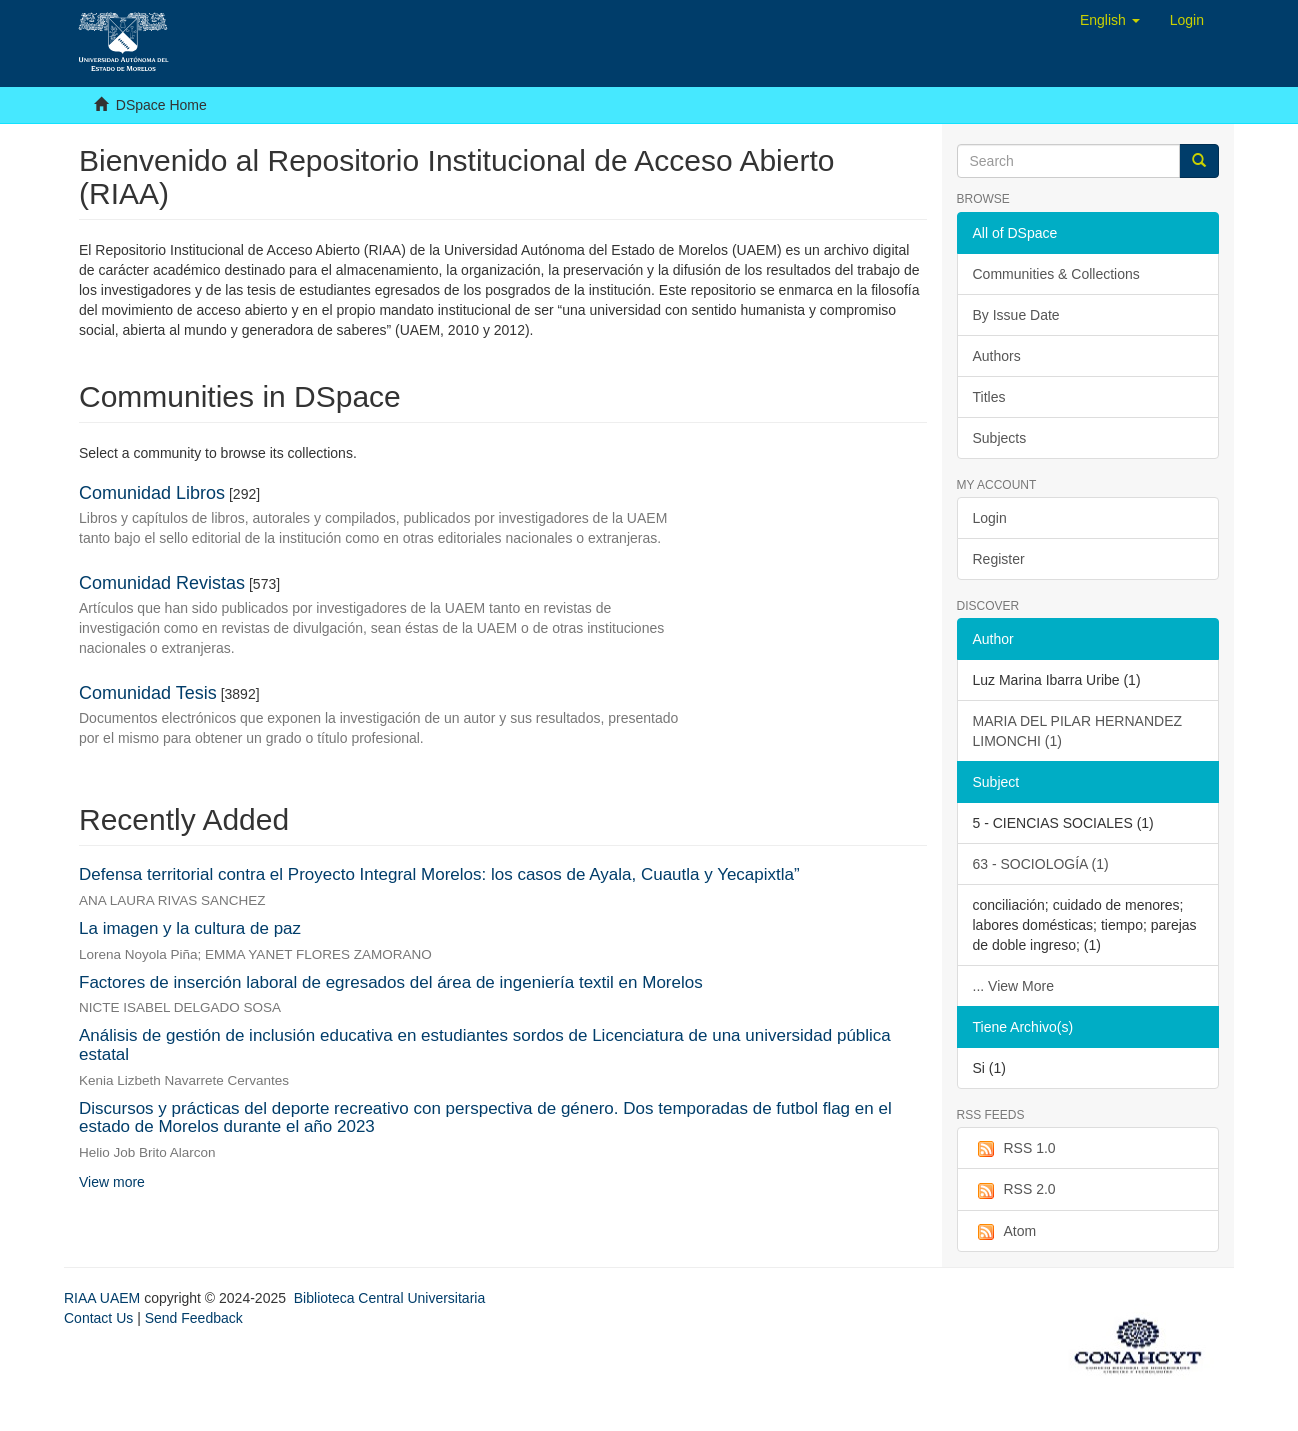 This screenshot has height=1431, width=1298. Describe the element at coordinates (152, 493) in the screenshot. I see `Comunidad Libros` at that location.